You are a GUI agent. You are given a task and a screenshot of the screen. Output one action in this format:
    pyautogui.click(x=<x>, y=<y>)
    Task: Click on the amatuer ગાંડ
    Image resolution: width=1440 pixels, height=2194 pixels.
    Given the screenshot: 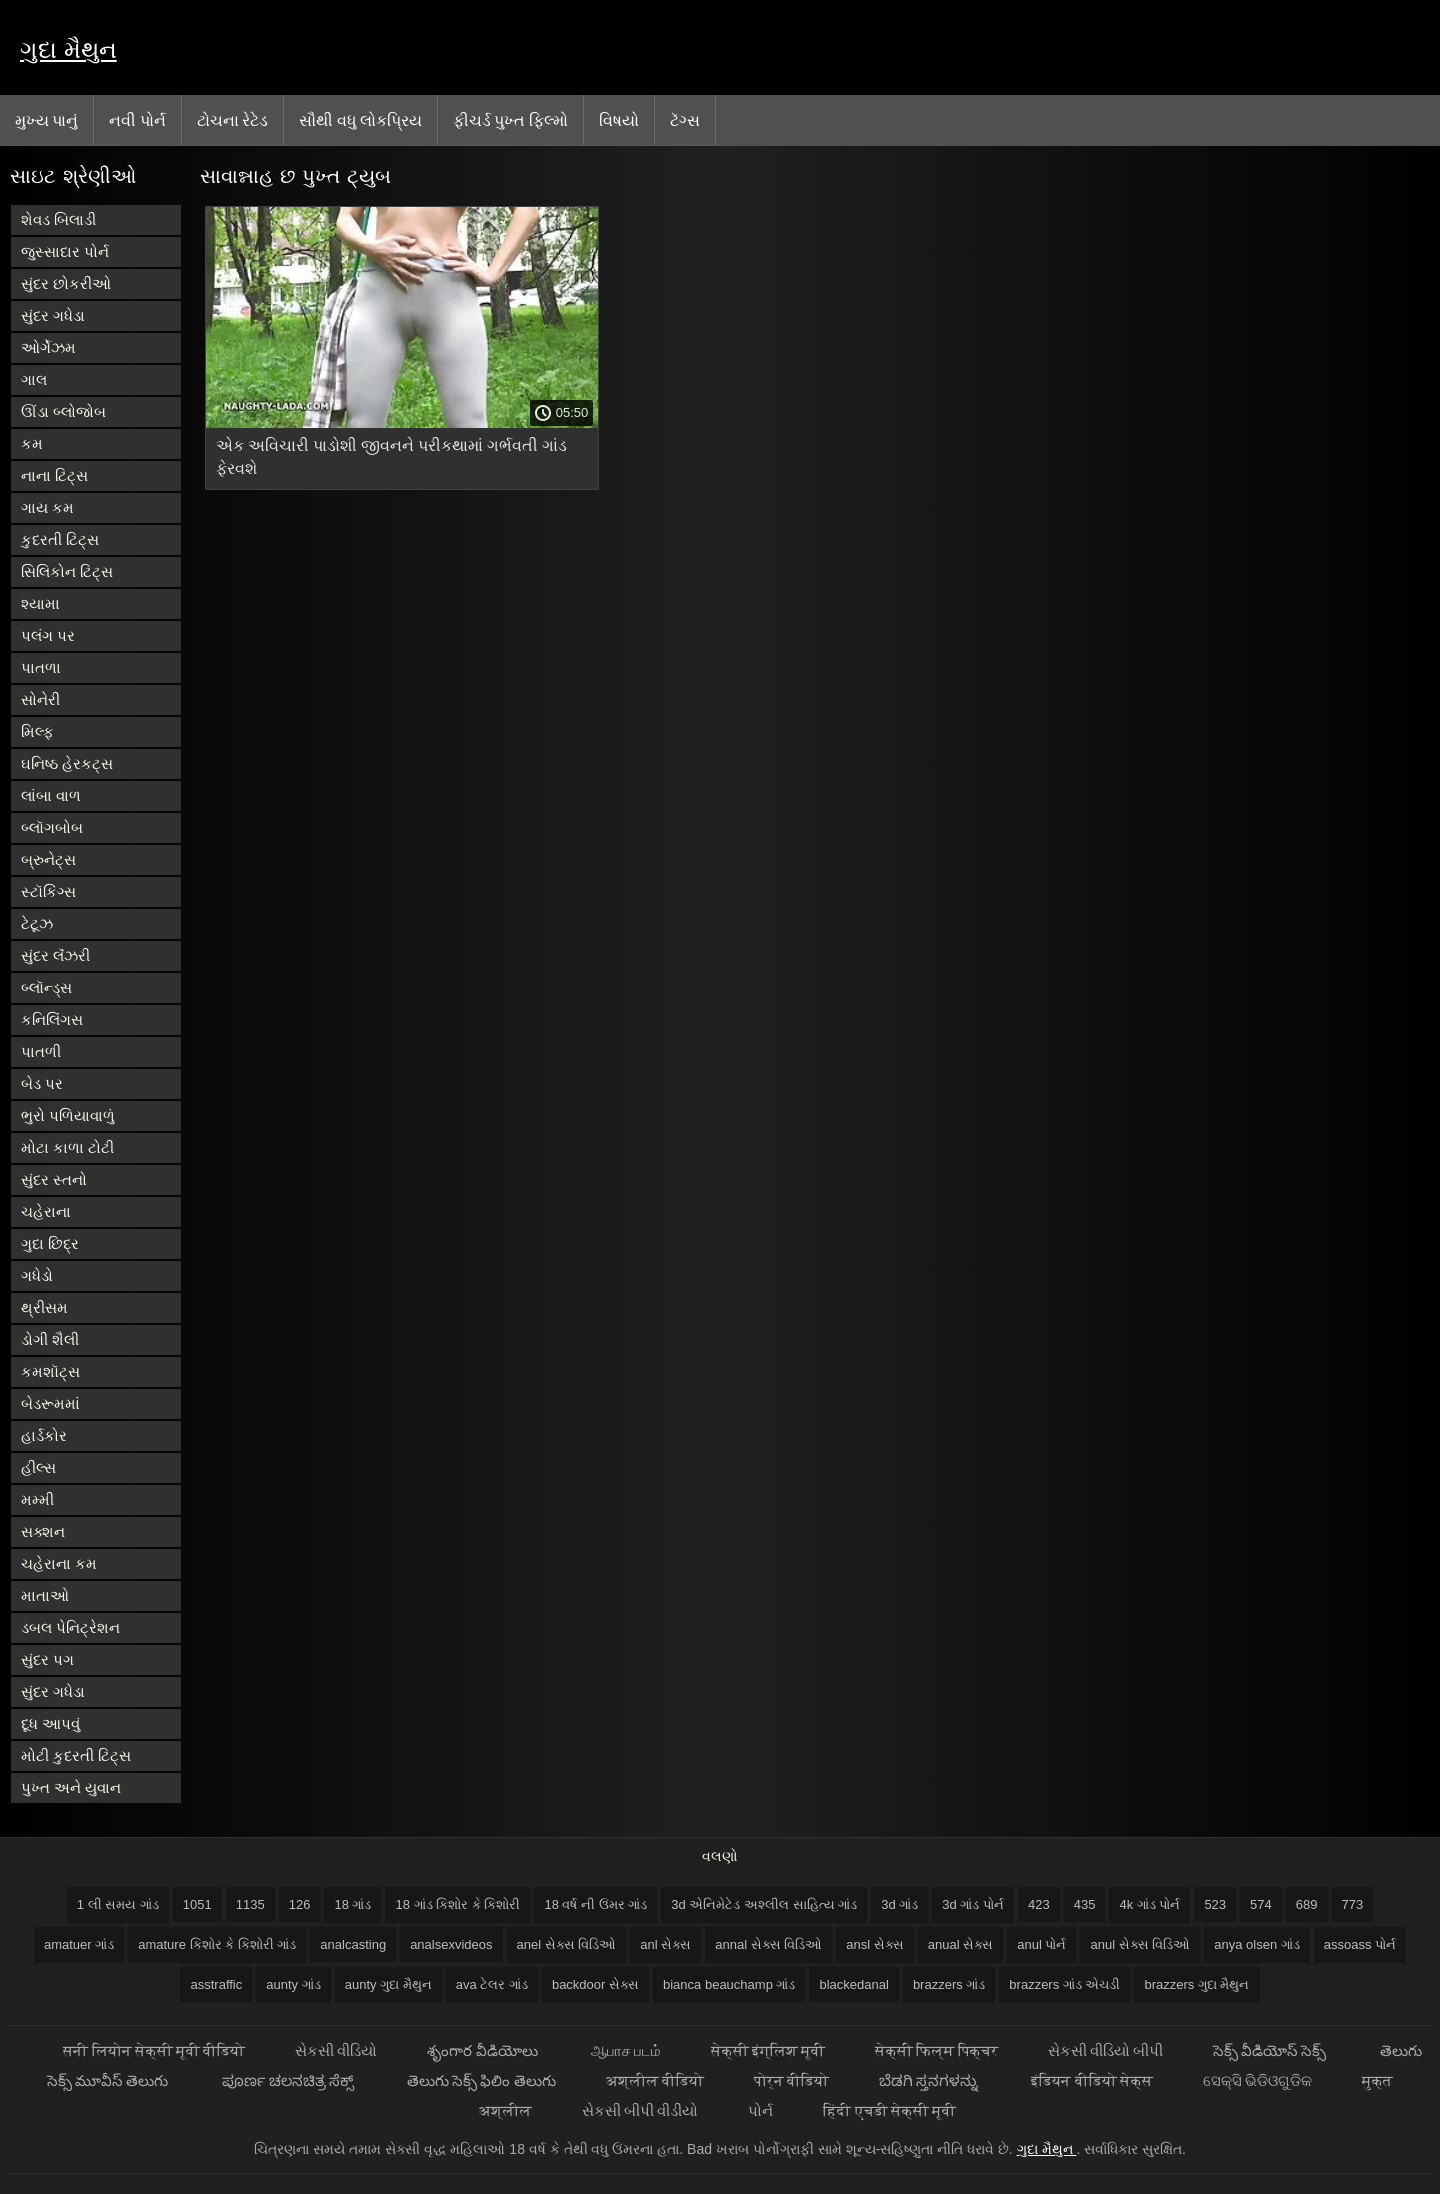 What is the action you would take?
    pyautogui.click(x=79, y=1944)
    